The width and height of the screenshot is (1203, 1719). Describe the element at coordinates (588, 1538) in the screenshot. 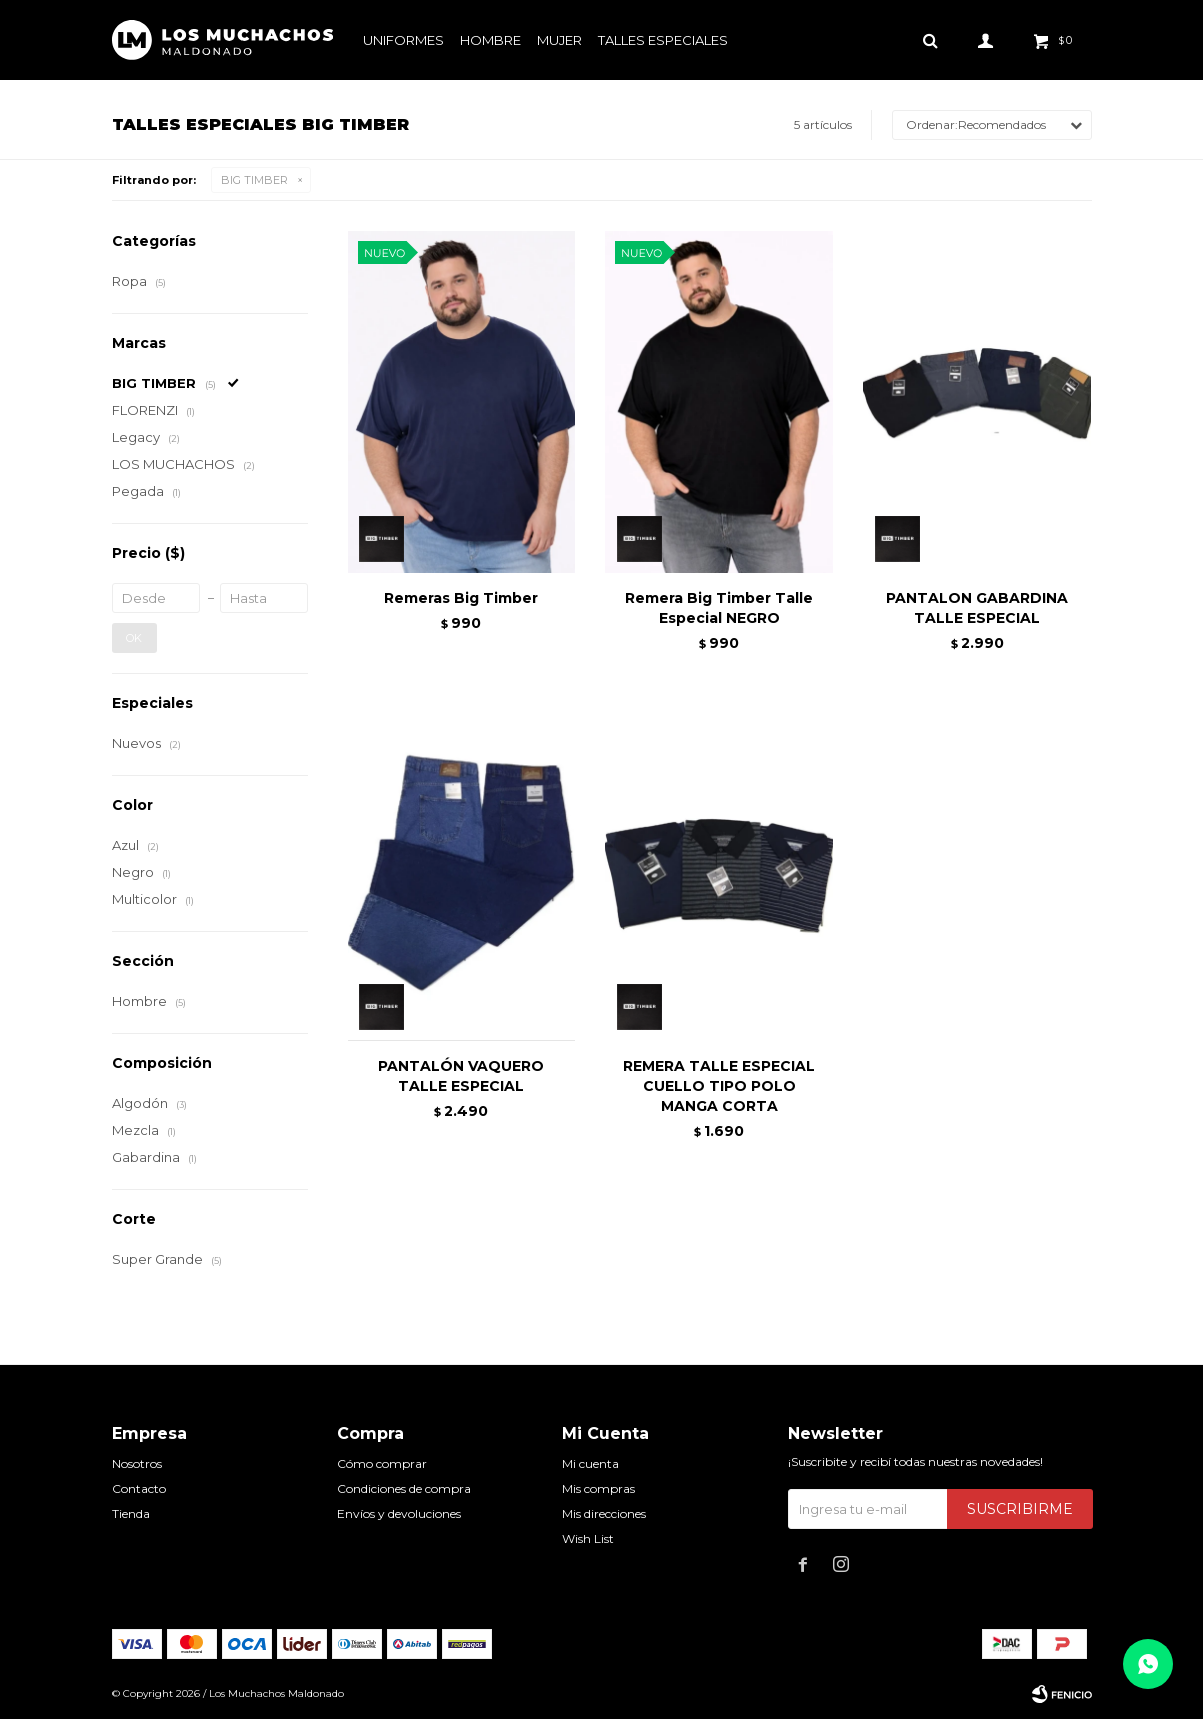

I see `Wish List` at that location.